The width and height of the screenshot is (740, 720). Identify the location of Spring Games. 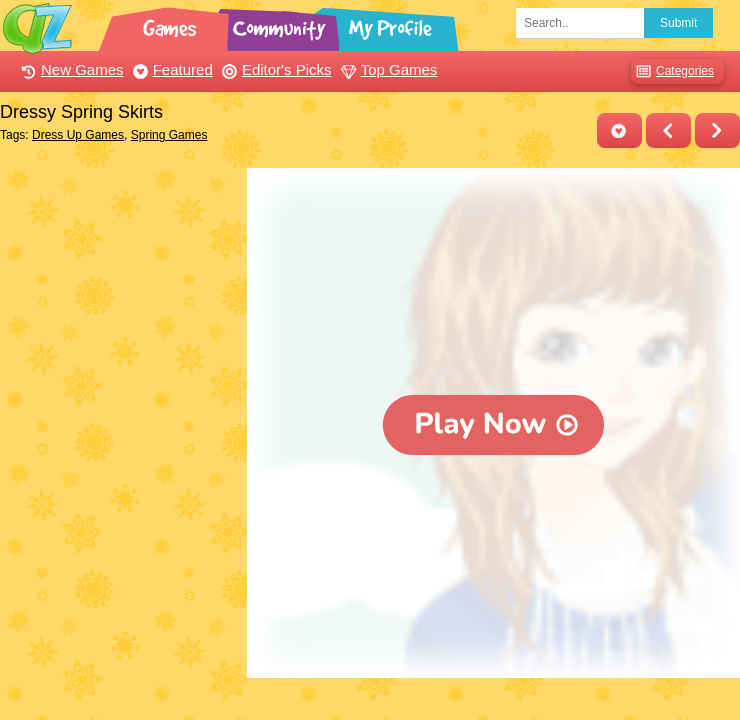
(169, 135).